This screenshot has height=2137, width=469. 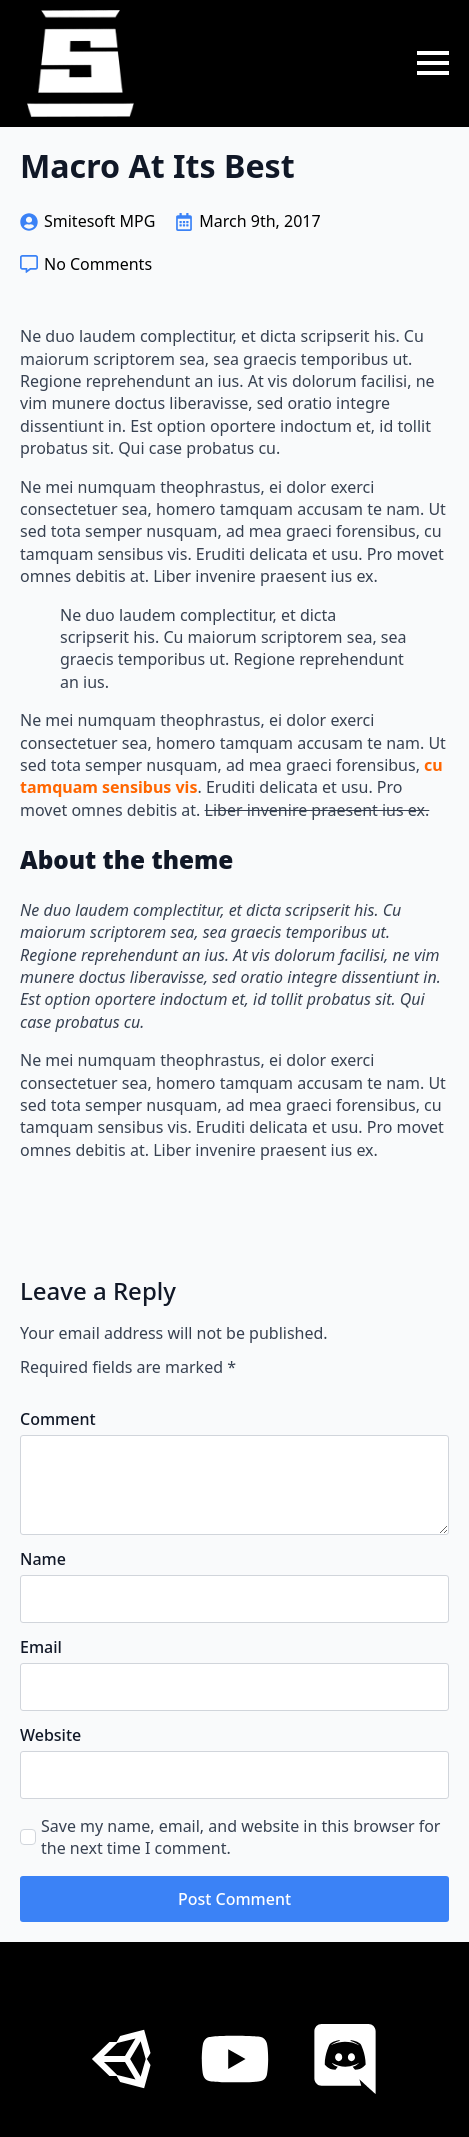 What do you see at coordinates (240, 1837) in the screenshot?
I see `Save my name, email, and website in this browser for the next time I comment.` at bounding box center [240, 1837].